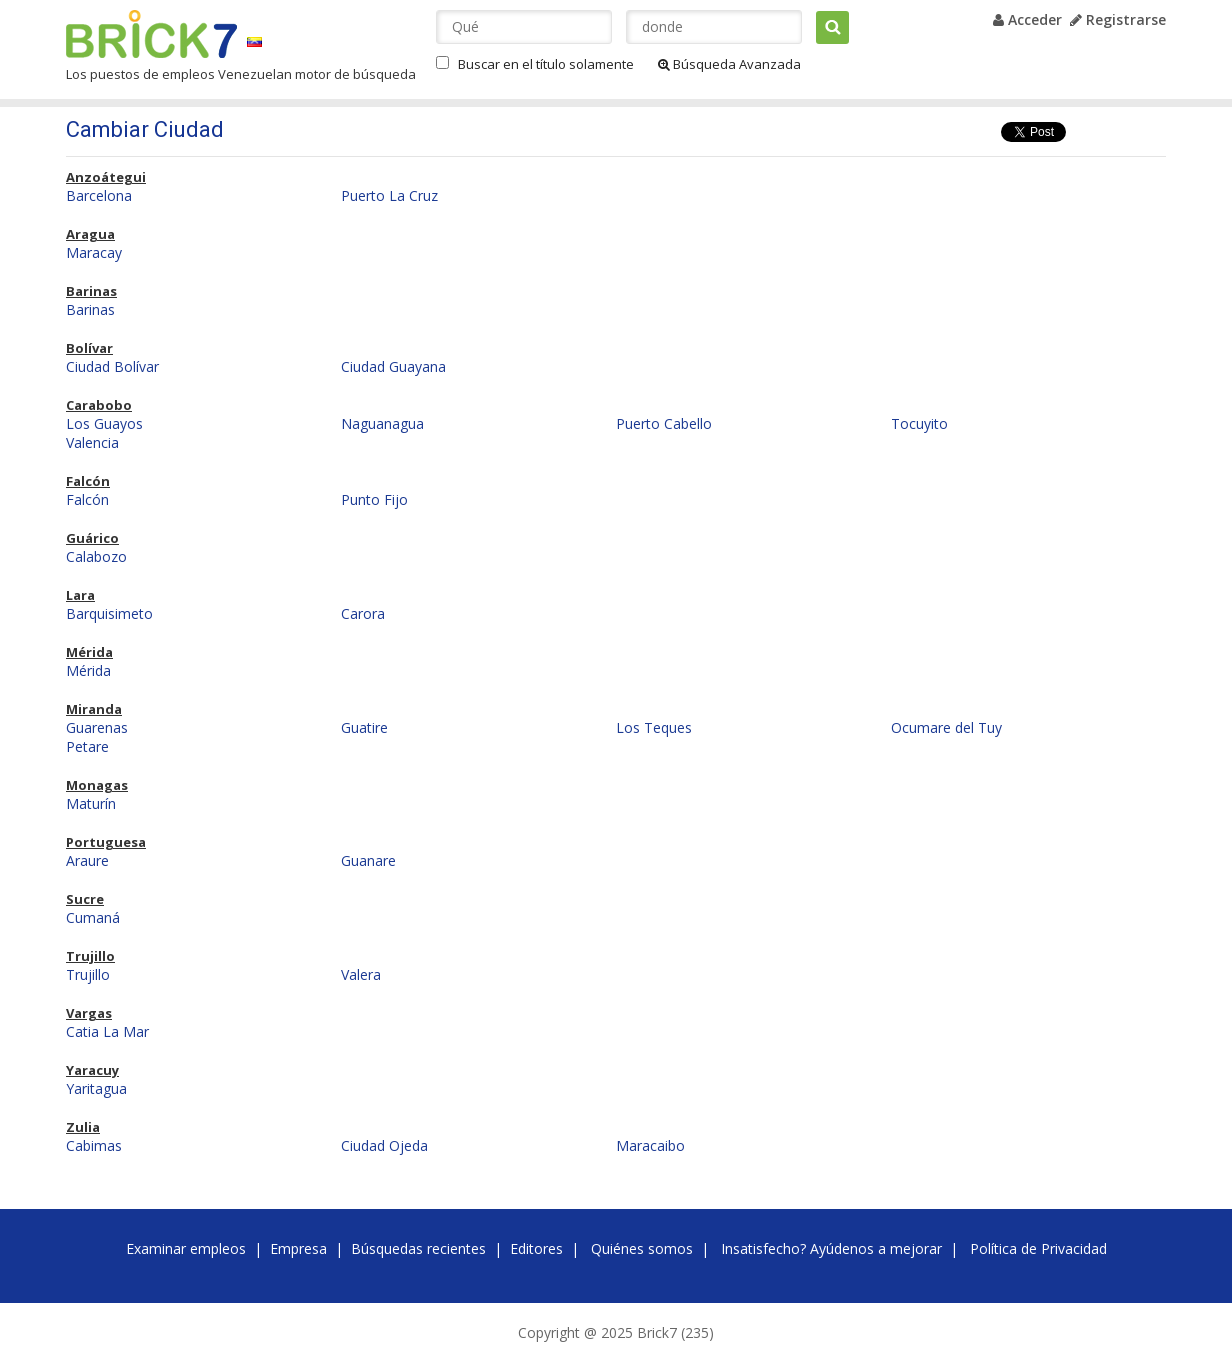 The width and height of the screenshot is (1232, 1362). Describe the element at coordinates (92, 442) in the screenshot. I see `Valencia` at that location.